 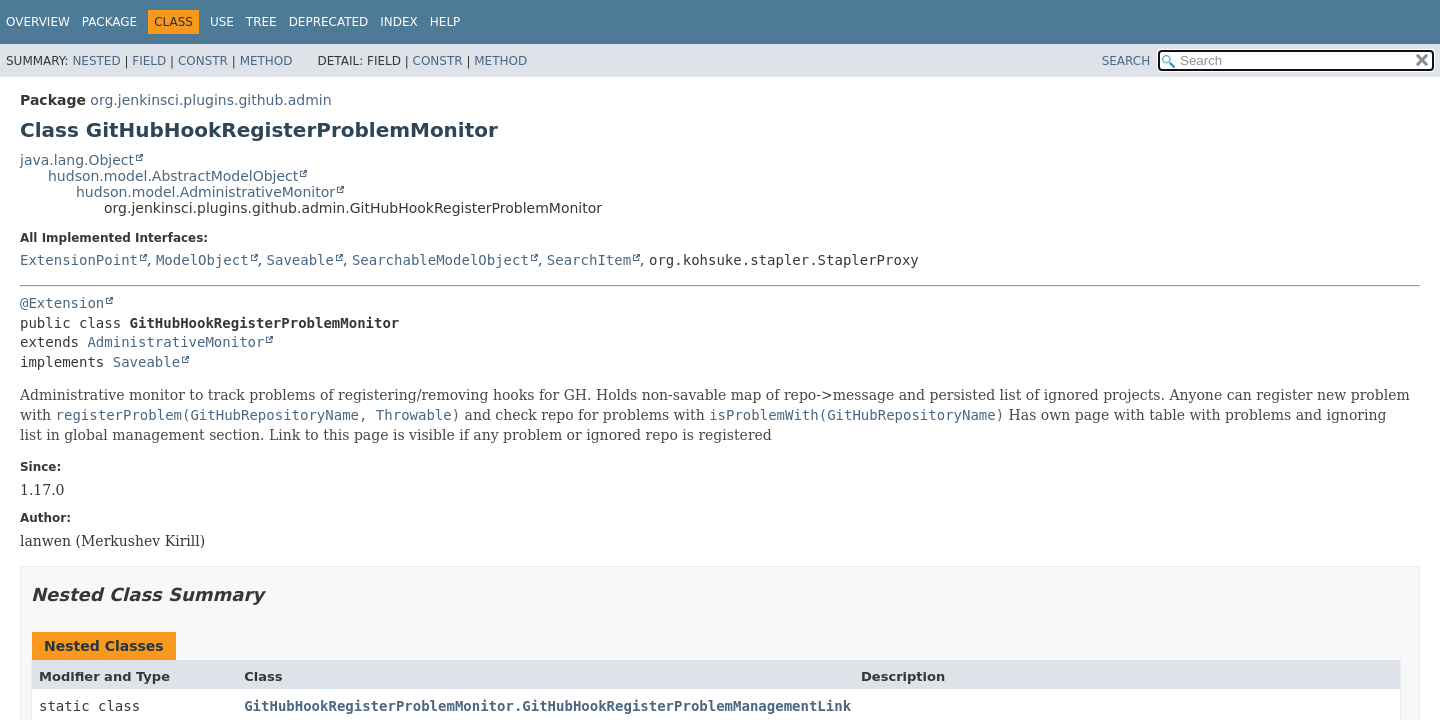 I want to click on Help, so click(x=445, y=22).